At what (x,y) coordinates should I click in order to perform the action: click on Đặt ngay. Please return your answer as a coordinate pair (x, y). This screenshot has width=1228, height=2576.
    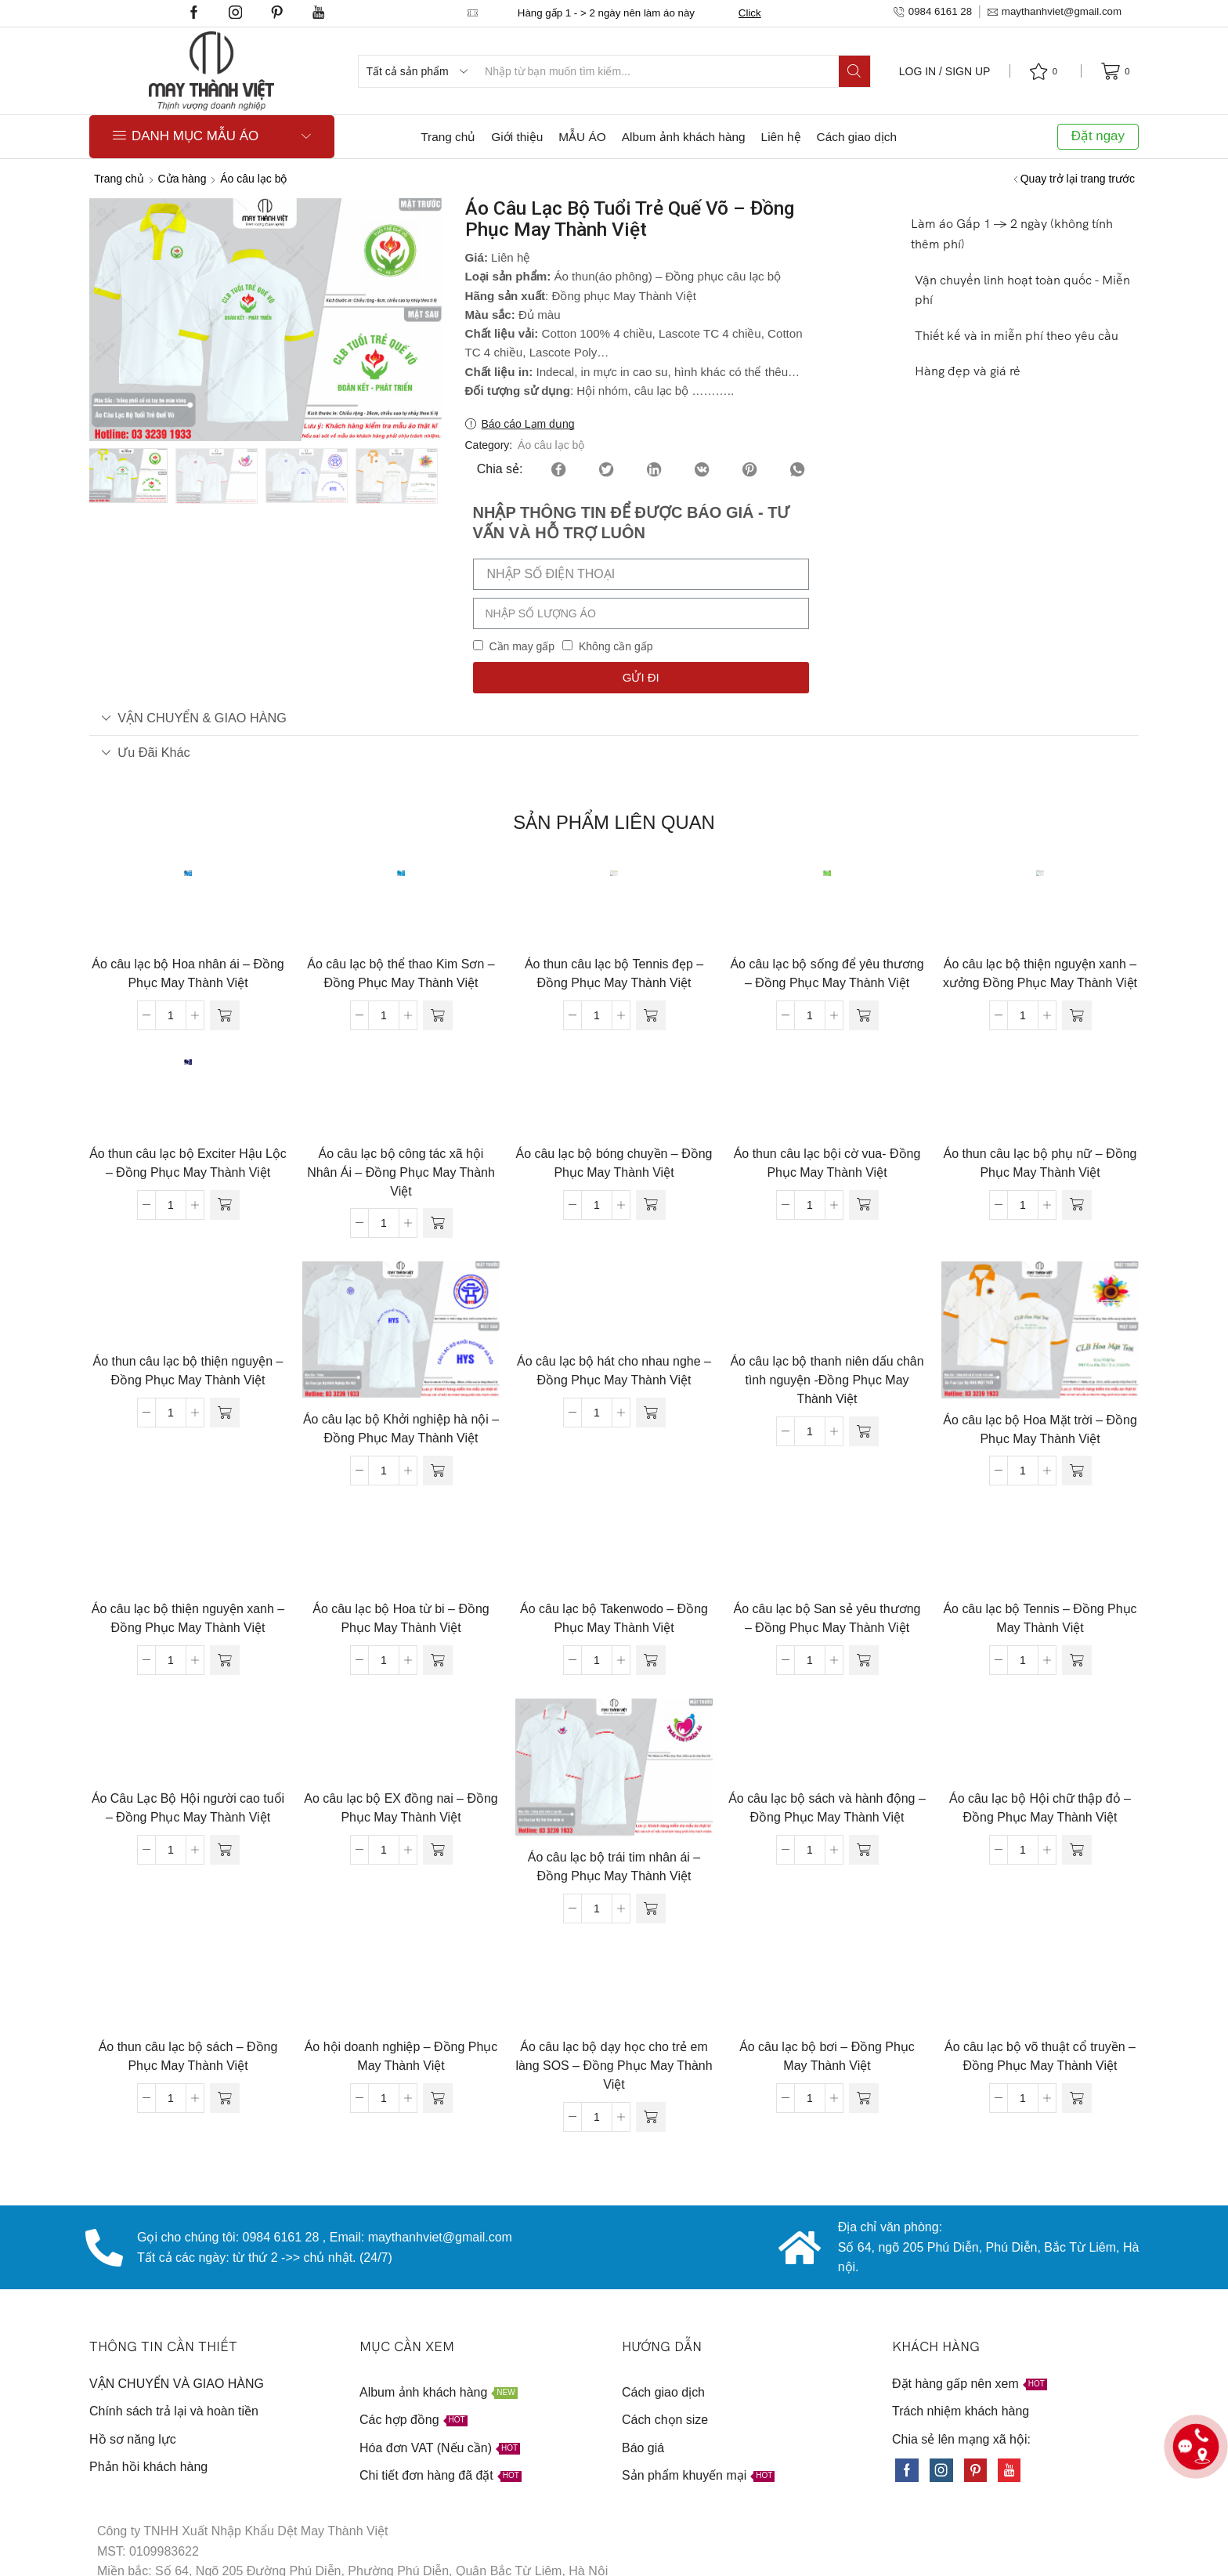
    Looking at the image, I should click on (1098, 135).